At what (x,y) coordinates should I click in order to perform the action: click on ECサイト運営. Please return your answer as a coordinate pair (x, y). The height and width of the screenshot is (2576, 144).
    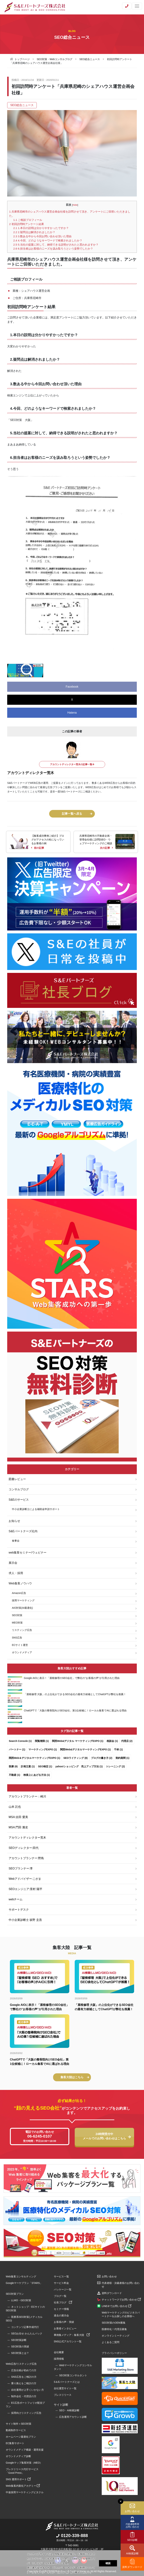
    Looking at the image, I should click on (20, 1645).